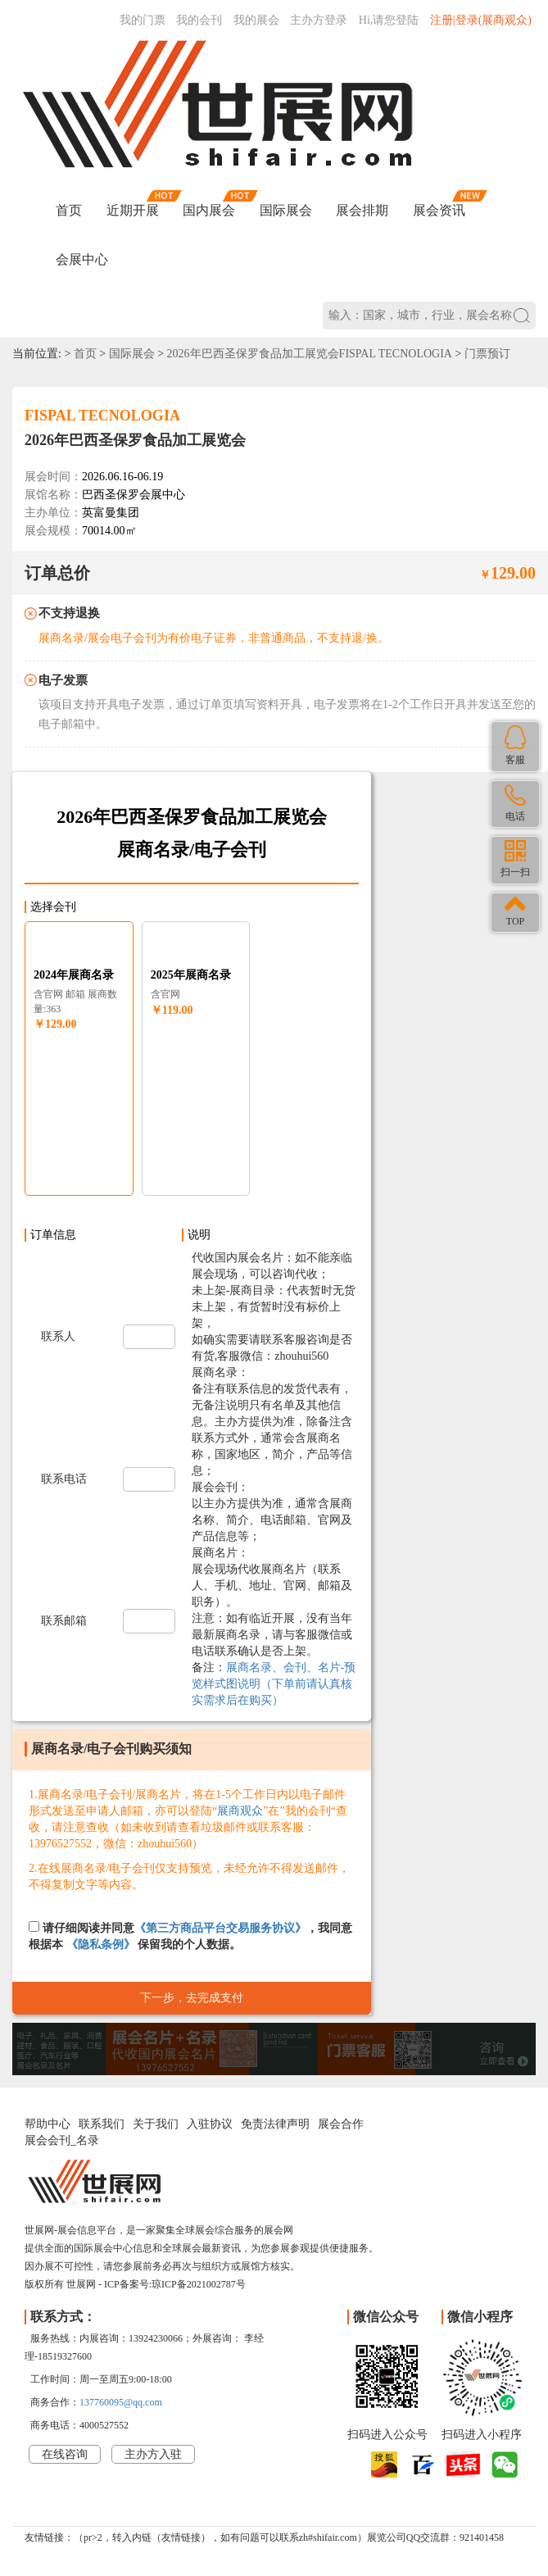  Describe the element at coordinates (240, 1811) in the screenshot. I see `展商观众` at that location.